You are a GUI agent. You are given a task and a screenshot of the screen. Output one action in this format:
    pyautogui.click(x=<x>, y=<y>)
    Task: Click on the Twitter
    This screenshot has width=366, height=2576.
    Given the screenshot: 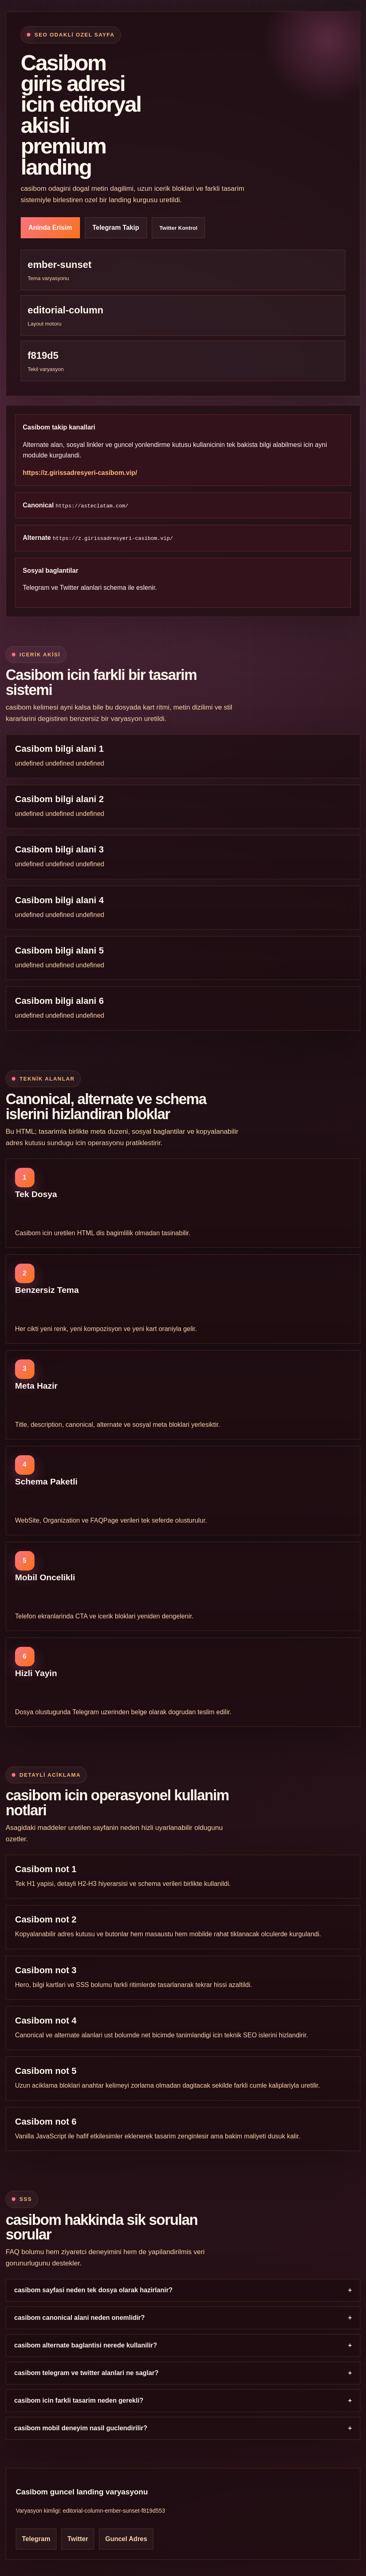 What is the action you would take?
    pyautogui.click(x=69, y=587)
    